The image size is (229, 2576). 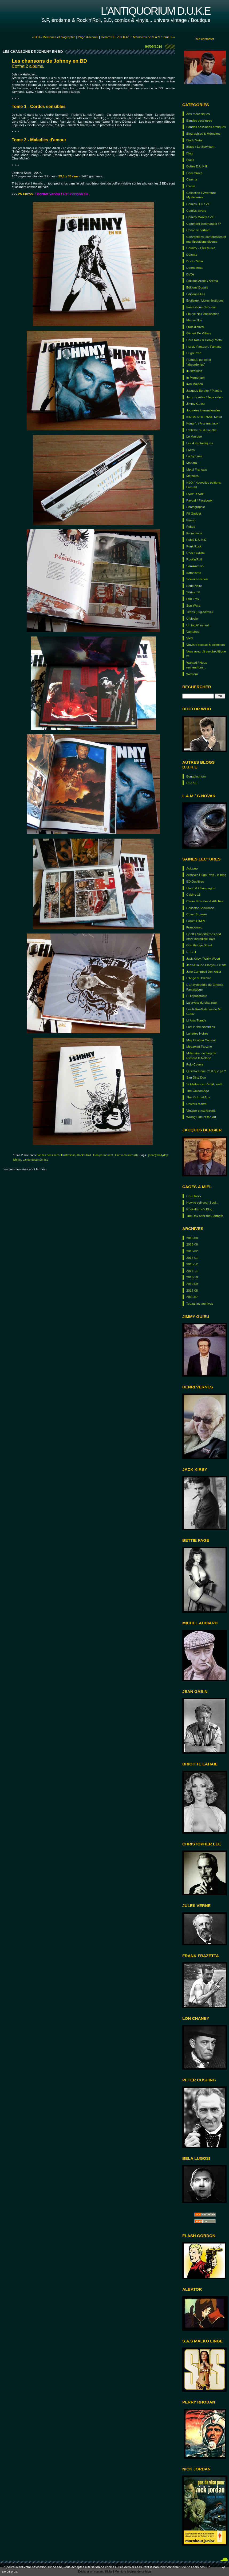 I want to click on Lost in the seventies, so click(x=200, y=1026).